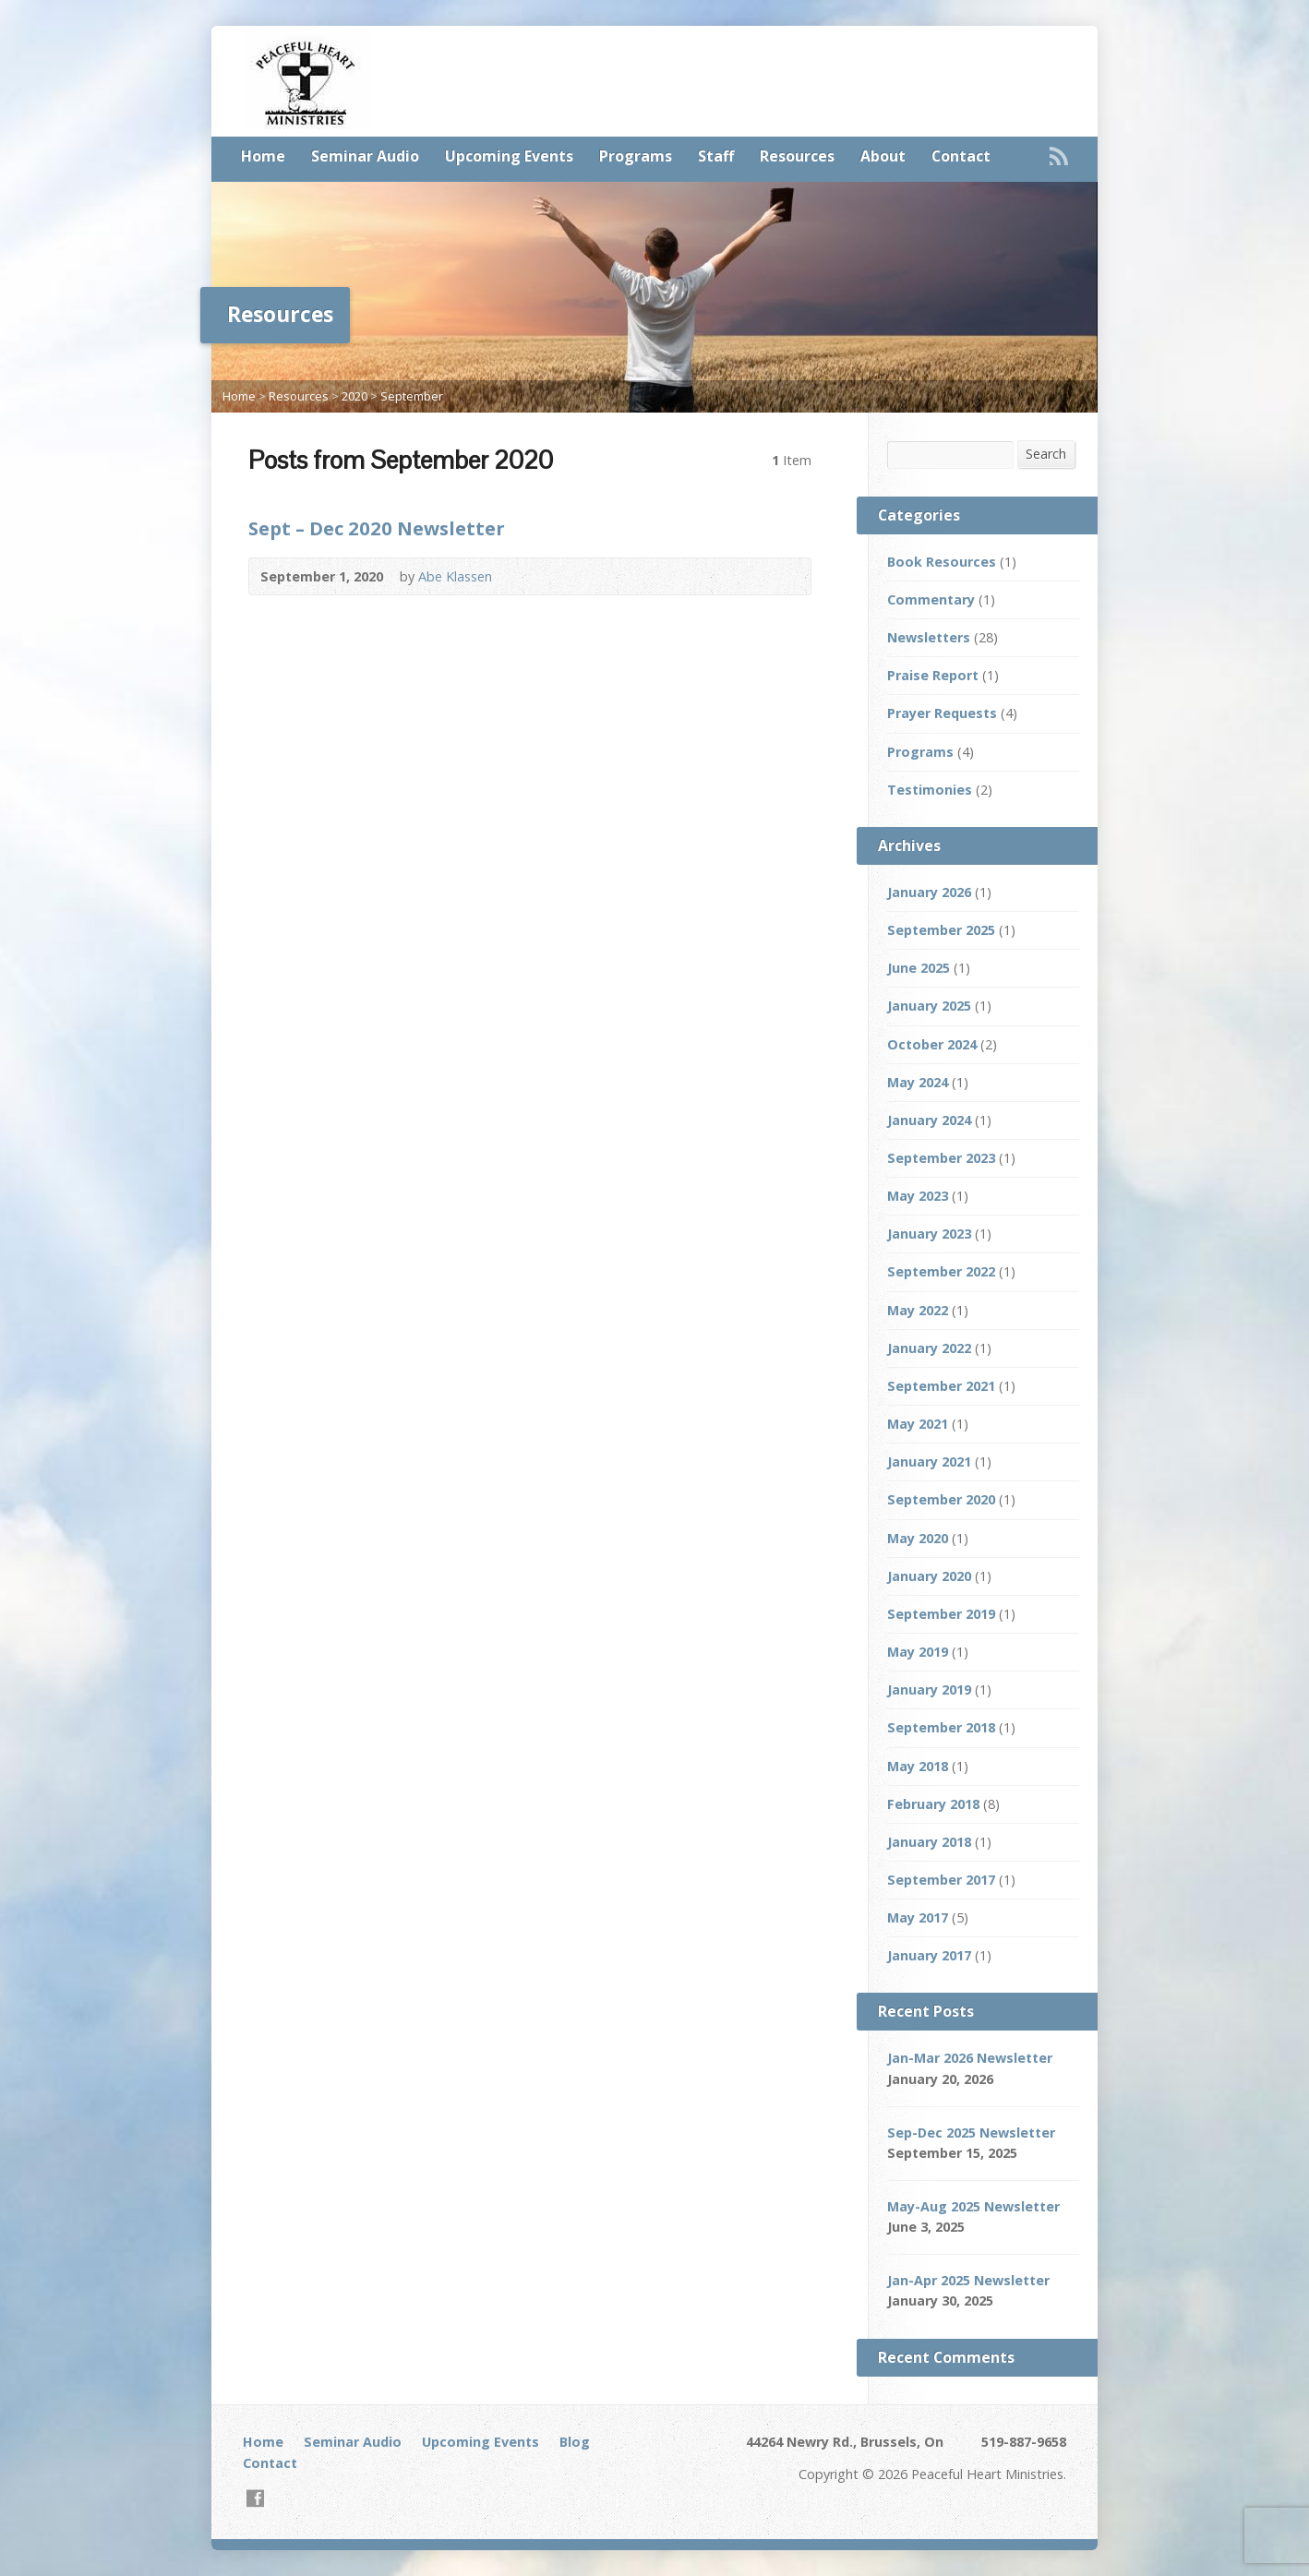 This screenshot has width=1309, height=2576. Describe the element at coordinates (961, 156) in the screenshot. I see `Contact` at that location.